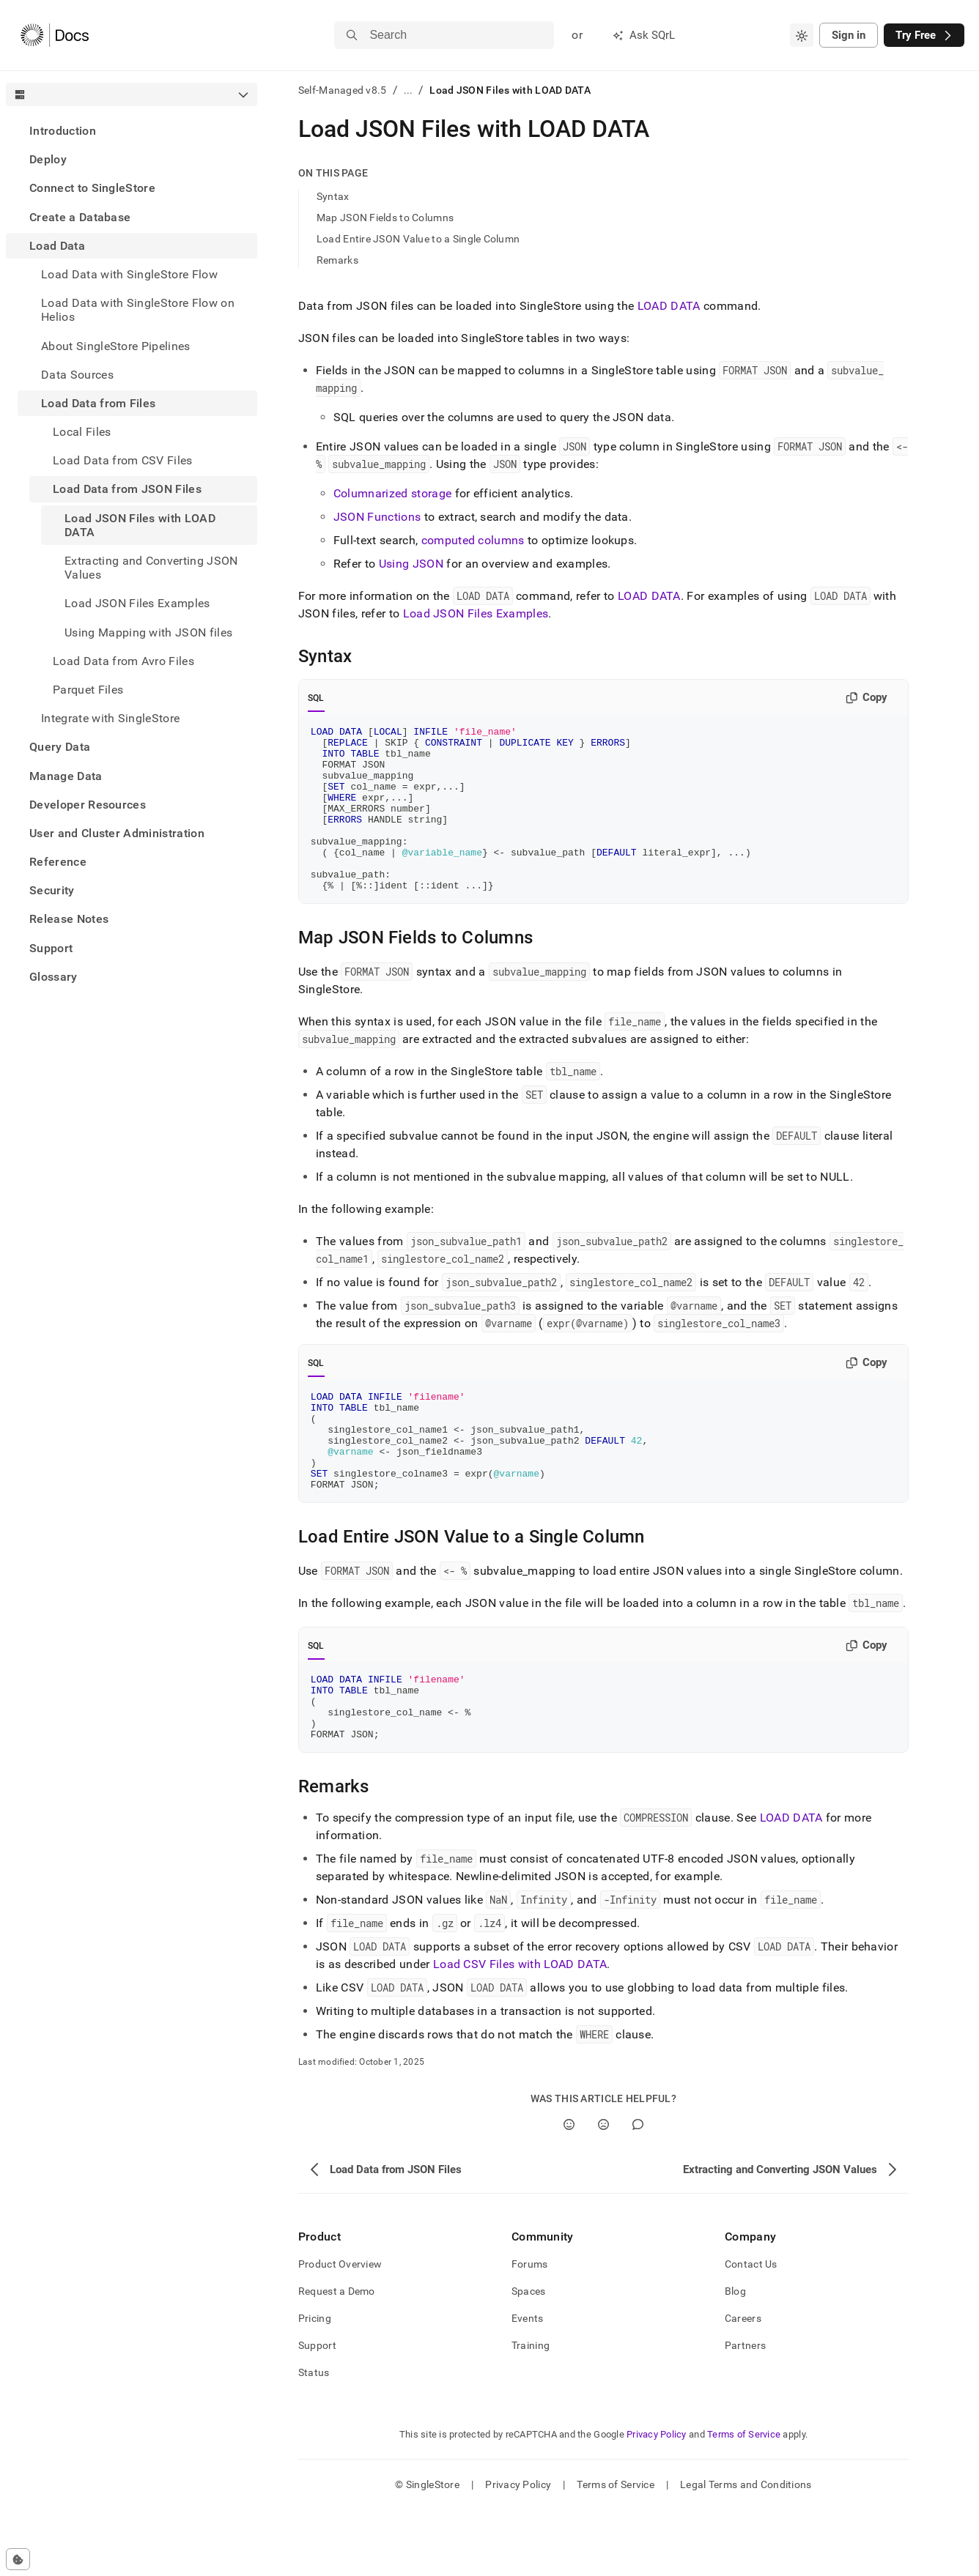 The width and height of the screenshot is (979, 2576). What do you see at coordinates (77, 375) in the screenshot?
I see `Data Sources` at bounding box center [77, 375].